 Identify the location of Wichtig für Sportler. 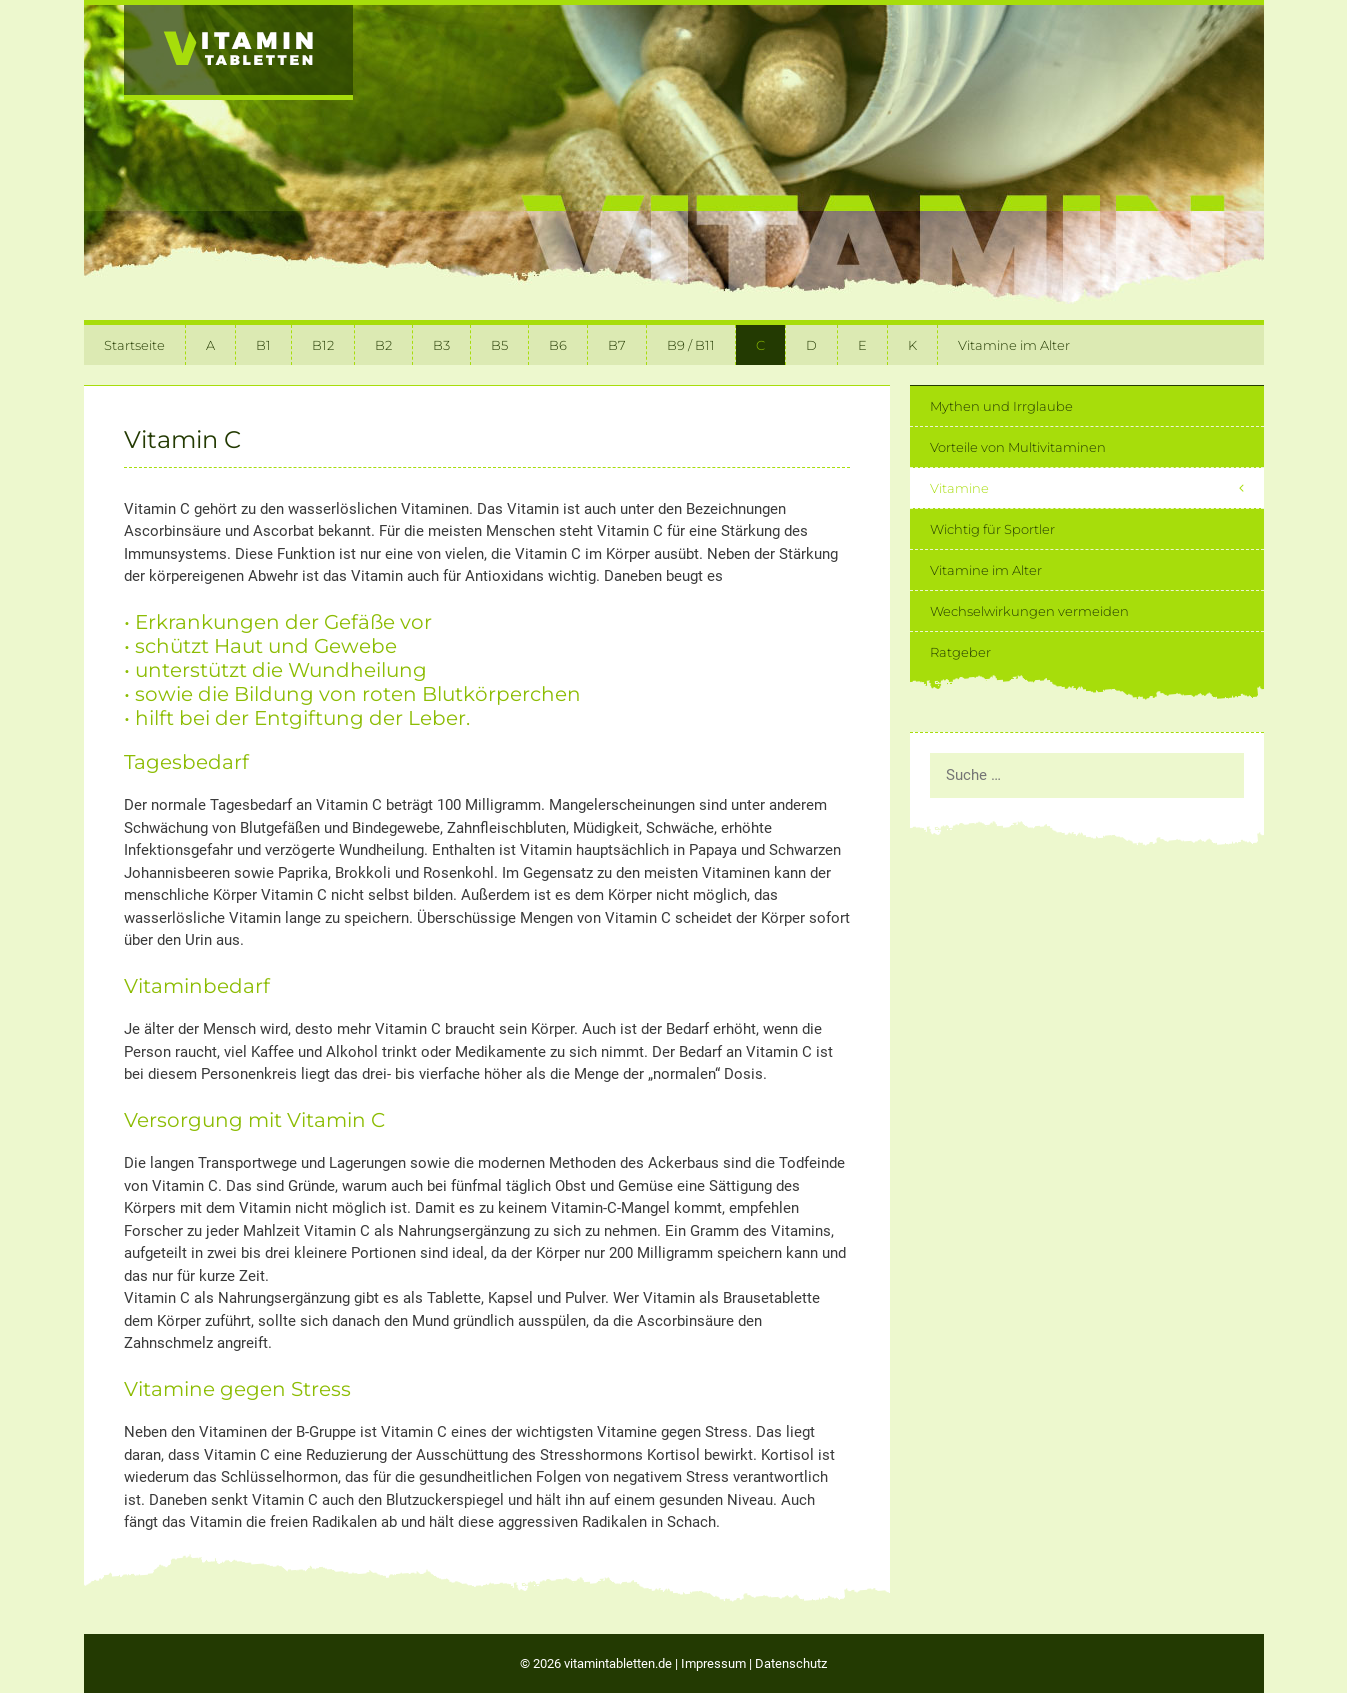
(992, 529).